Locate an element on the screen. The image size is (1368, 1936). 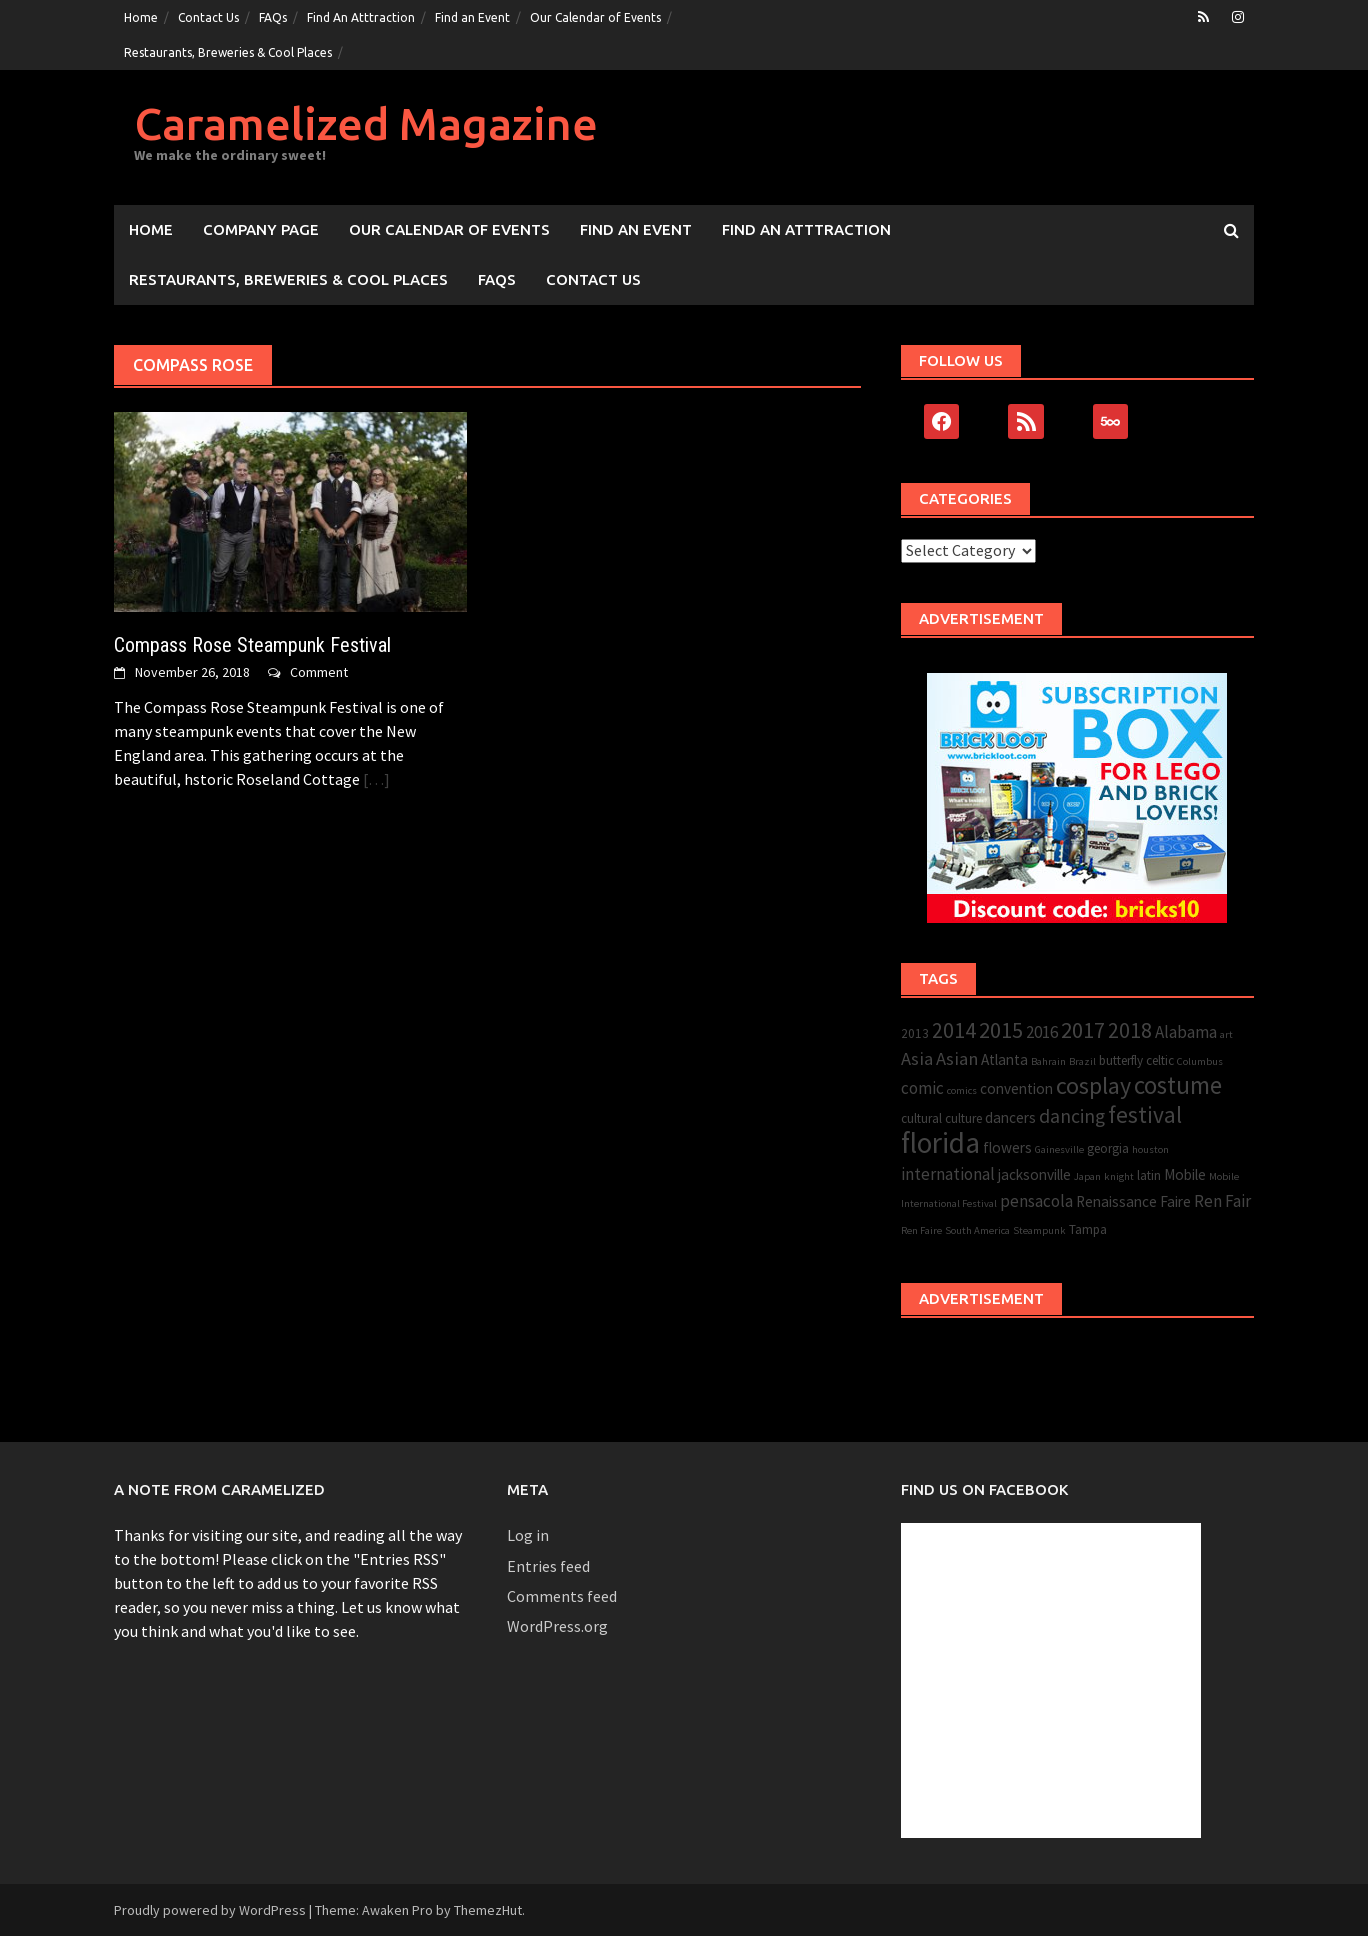
Find an Event is located at coordinates (472, 17).